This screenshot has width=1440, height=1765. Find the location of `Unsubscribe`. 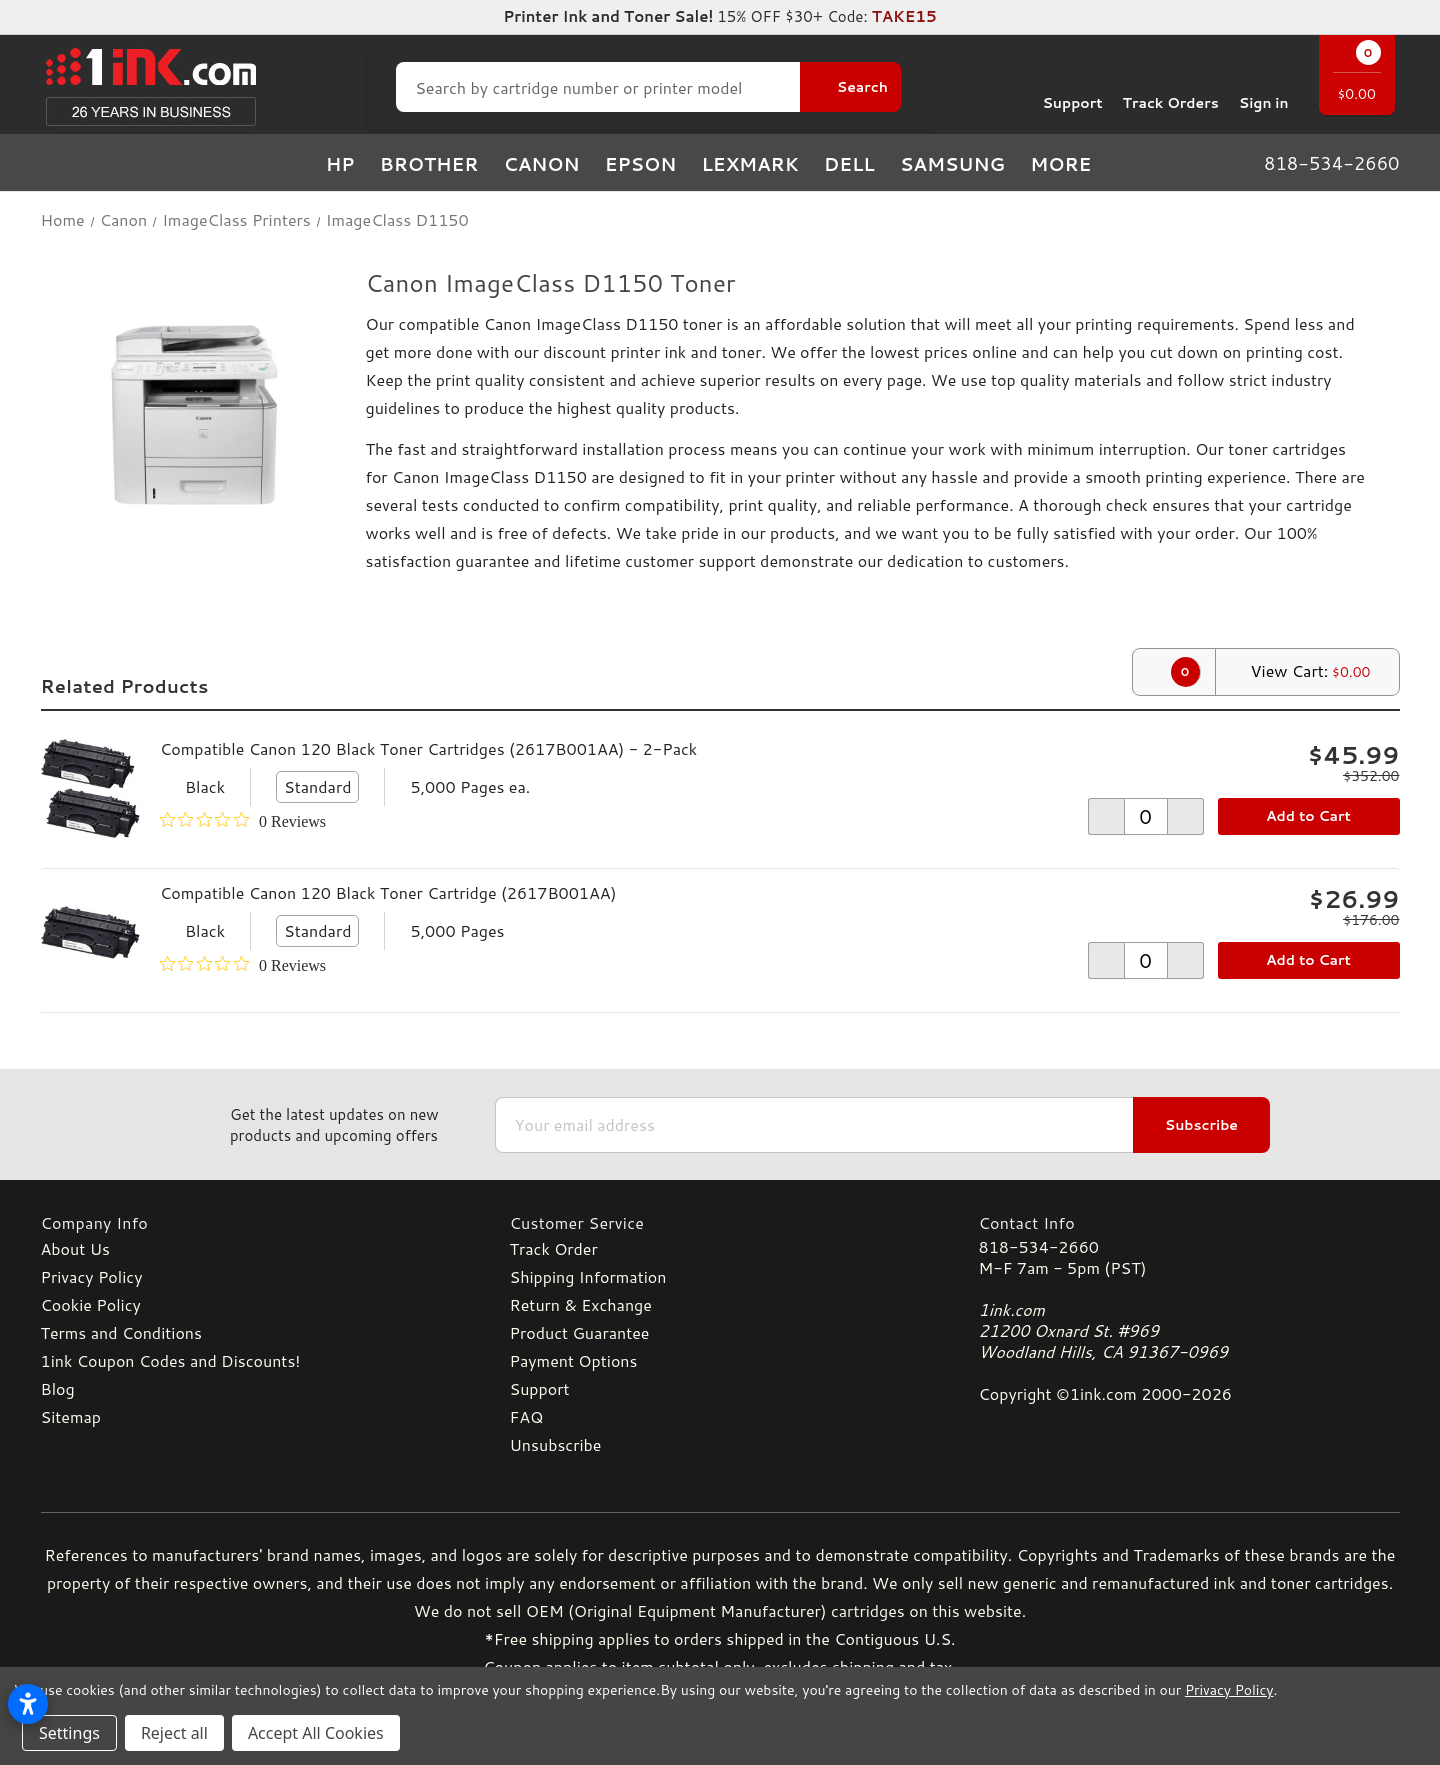

Unsubscribe is located at coordinates (556, 1444).